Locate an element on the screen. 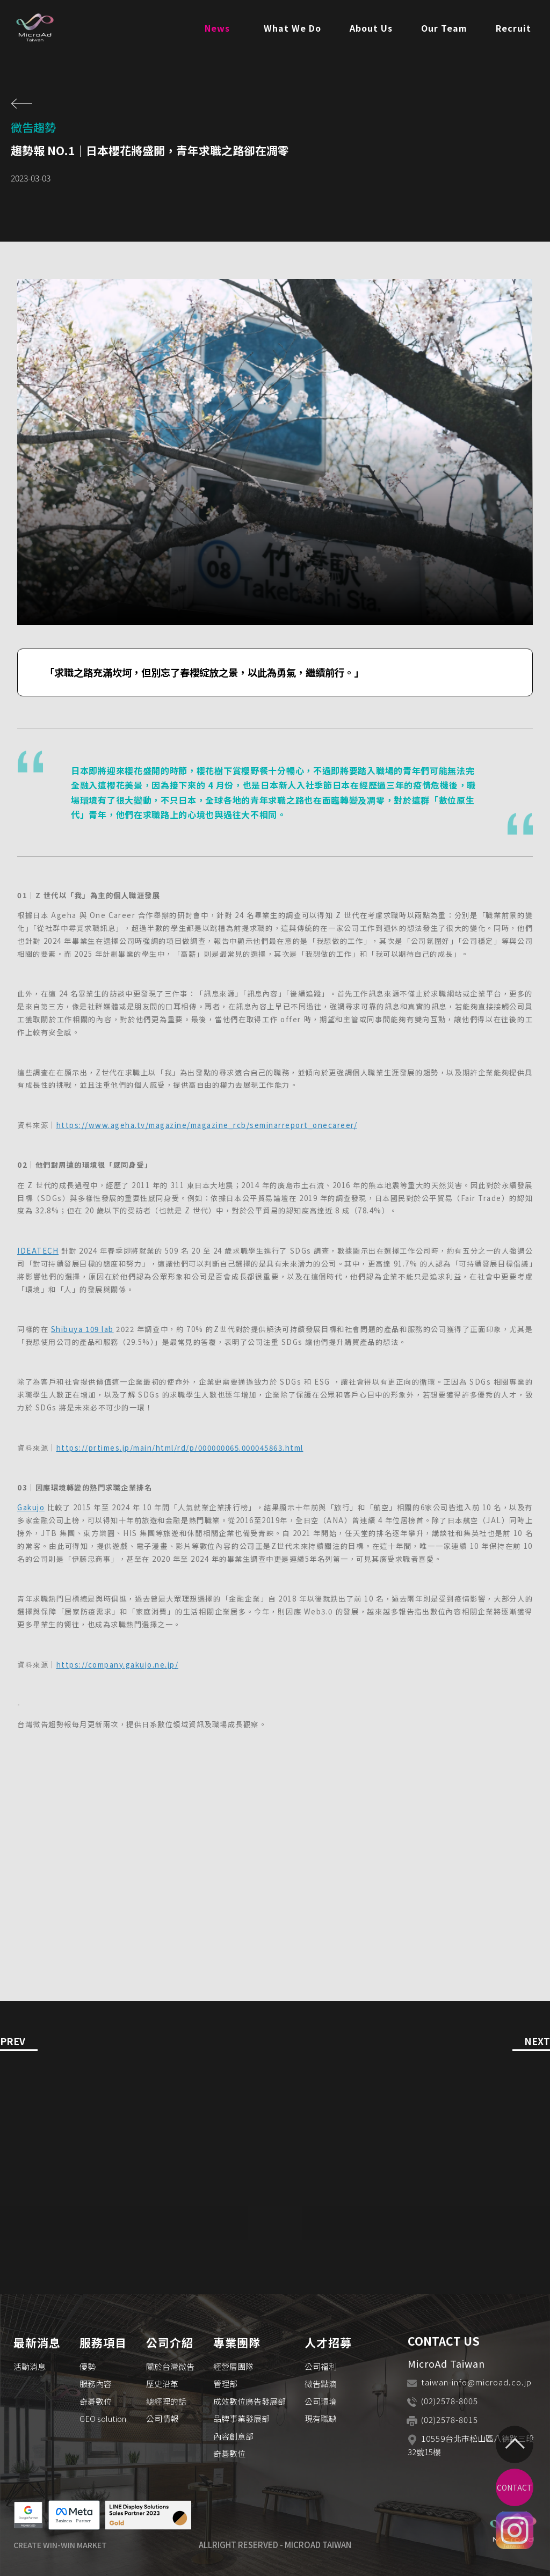 This screenshot has height=2576, width=550. NEXT is located at coordinates (537, 2042).